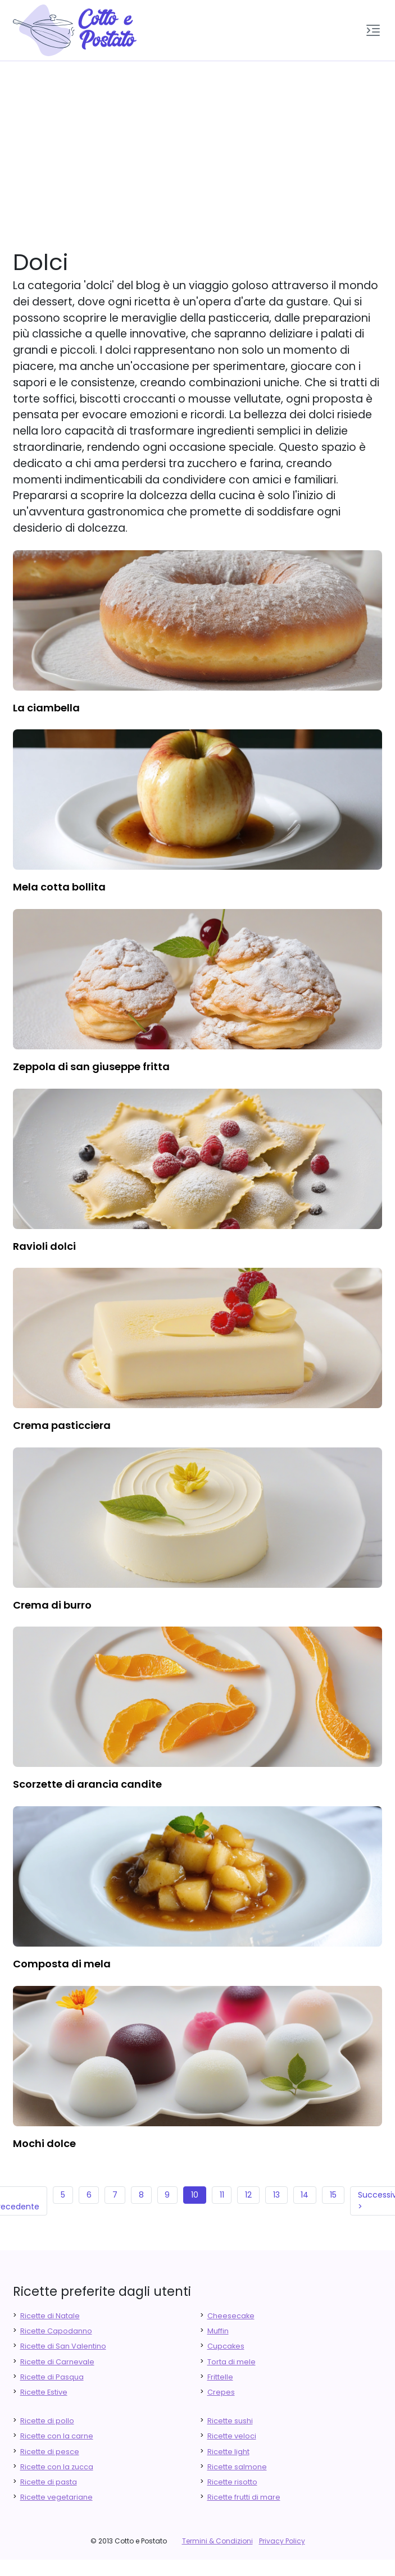  I want to click on Ricette di Carnevale, so click(57, 2362).